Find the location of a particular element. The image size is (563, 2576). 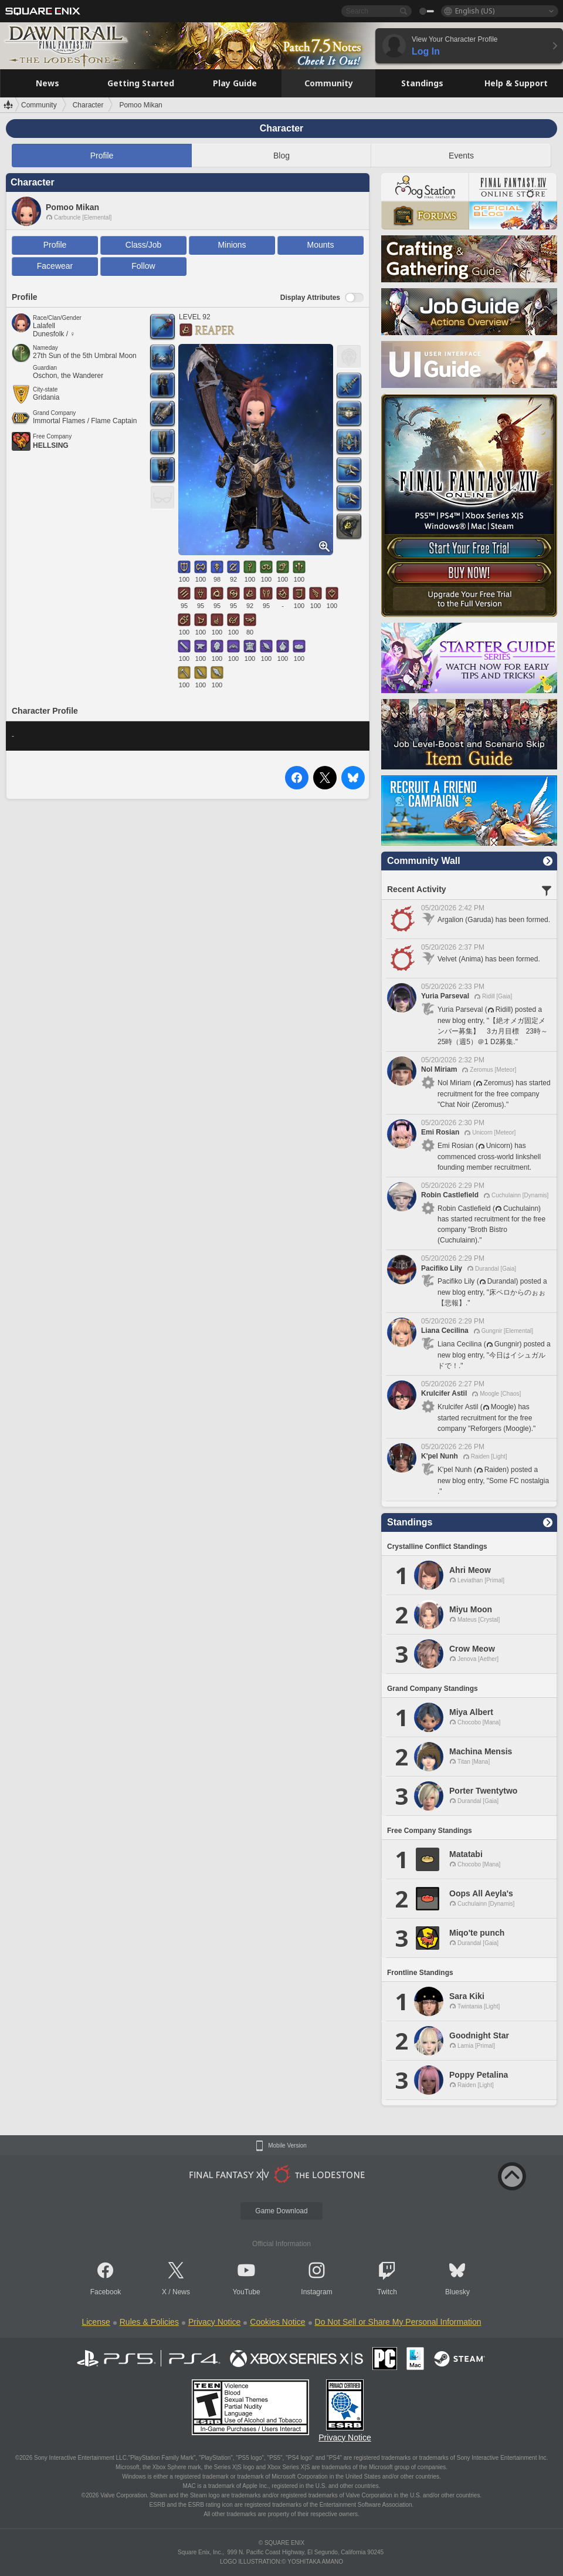

Mounts is located at coordinates (320, 244).